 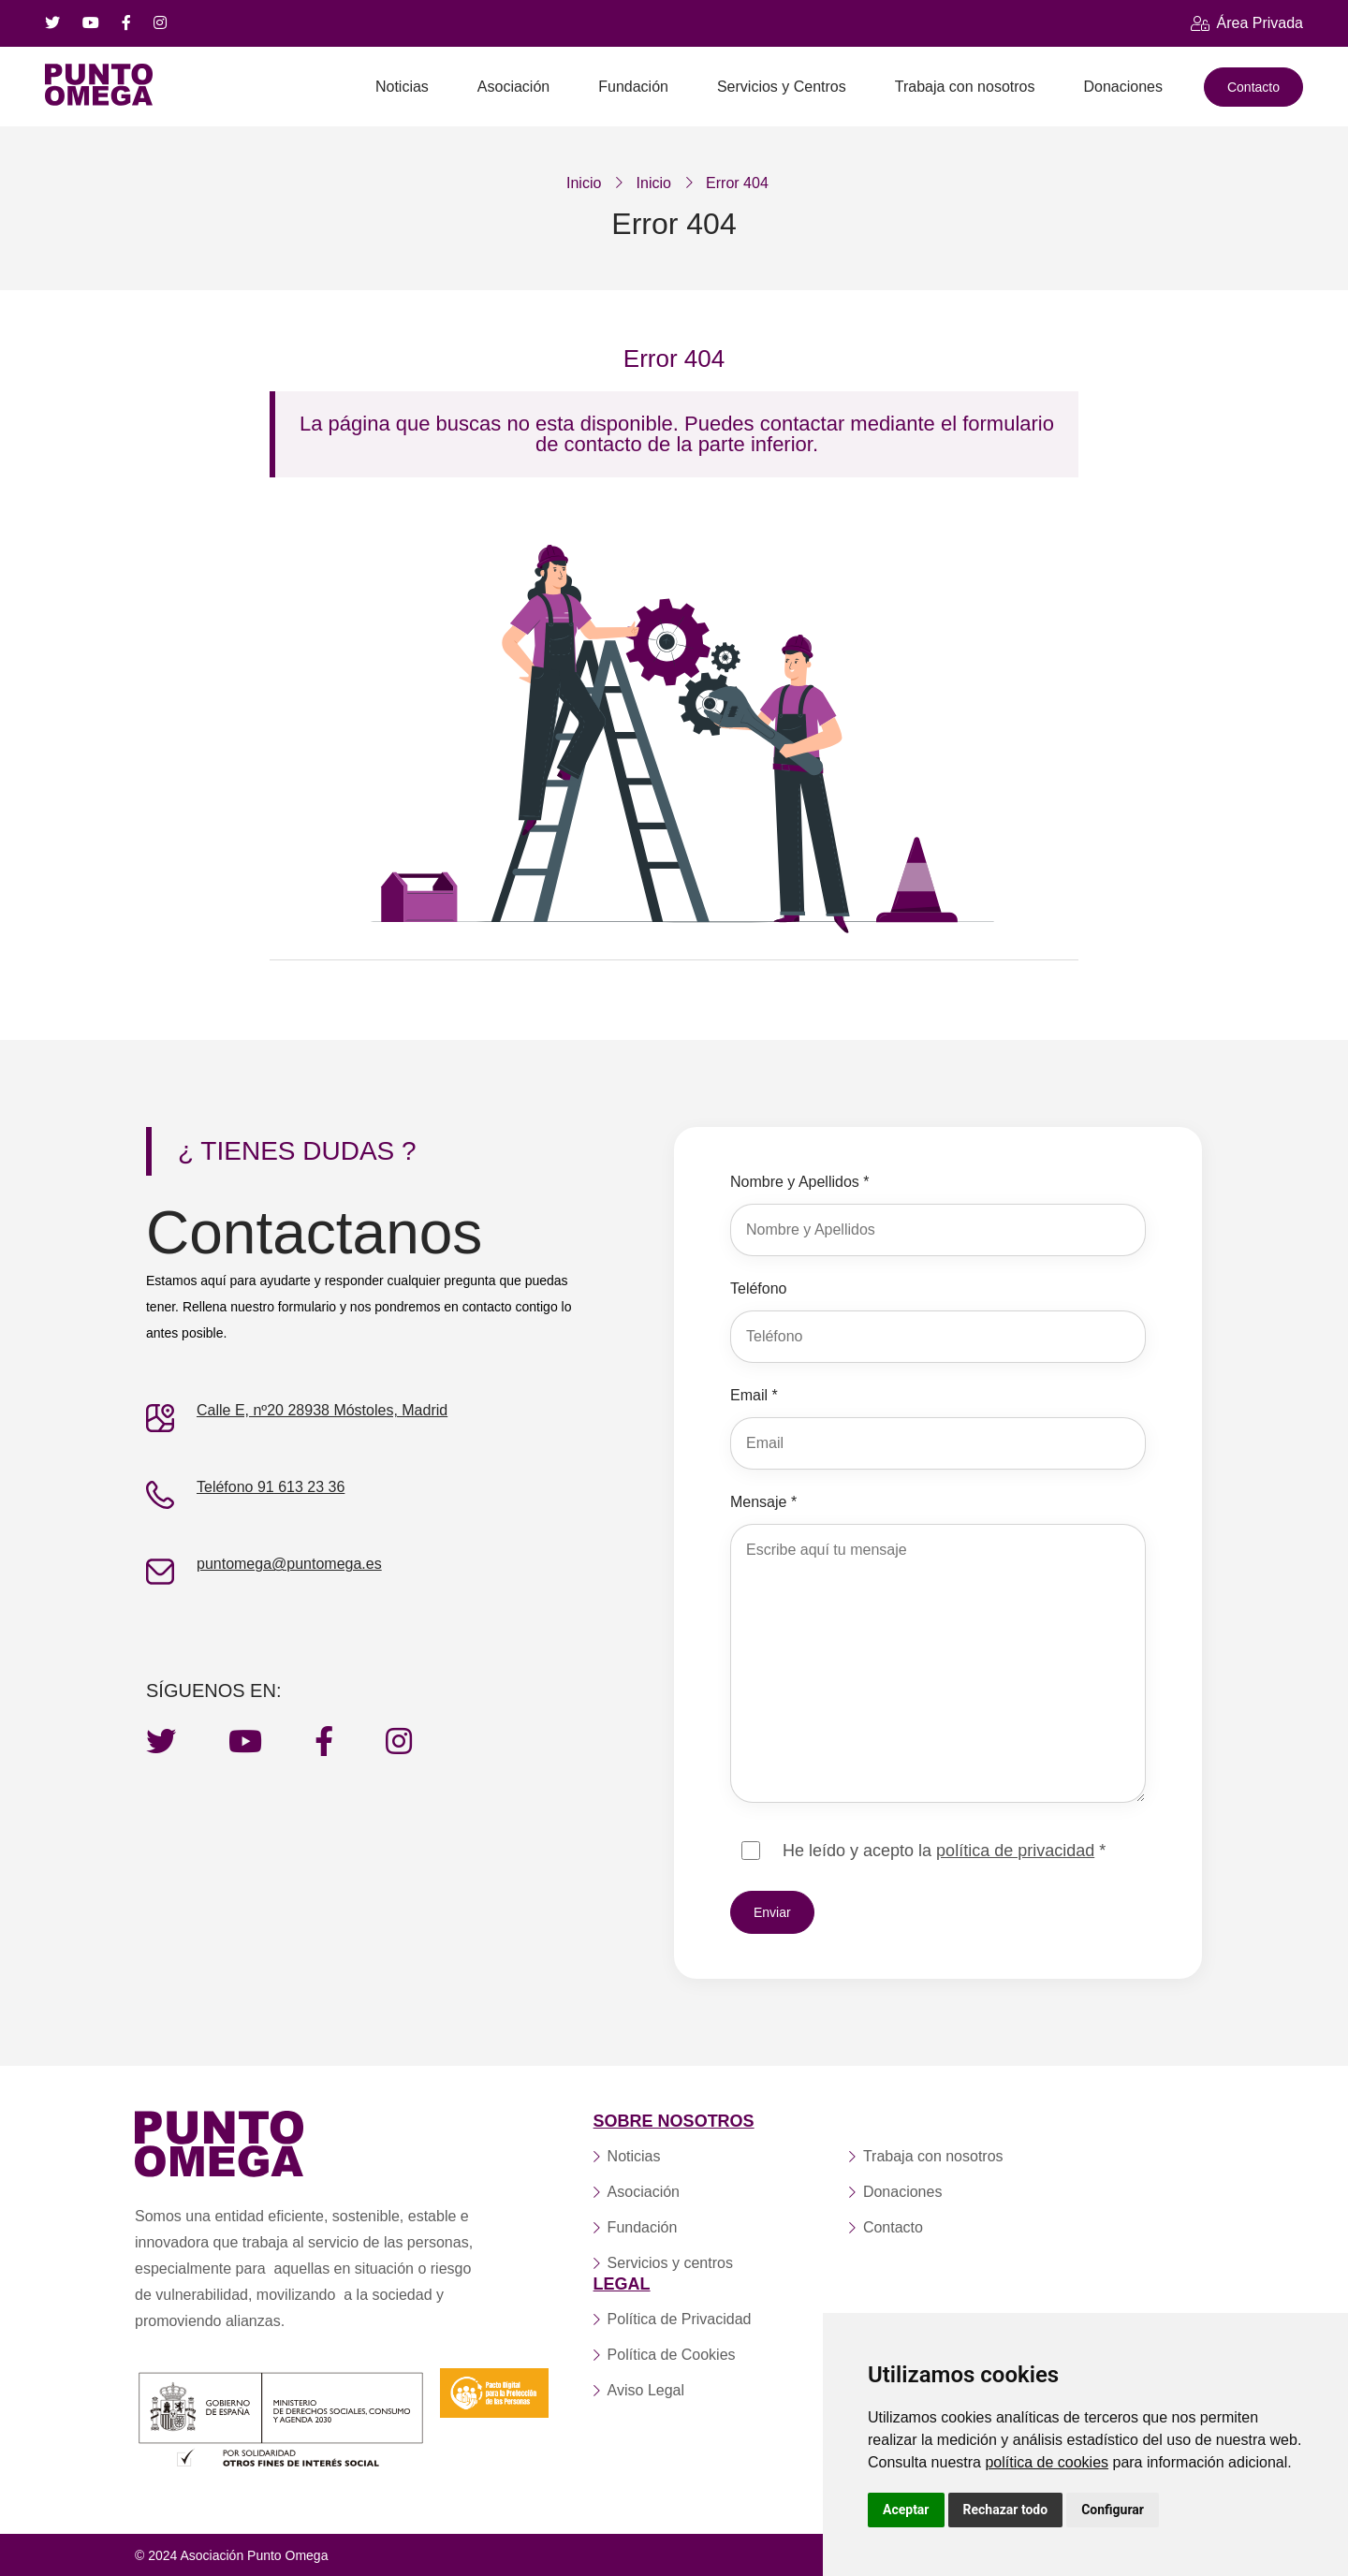 What do you see at coordinates (1046, 2462) in the screenshot?
I see `política de cookies` at bounding box center [1046, 2462].